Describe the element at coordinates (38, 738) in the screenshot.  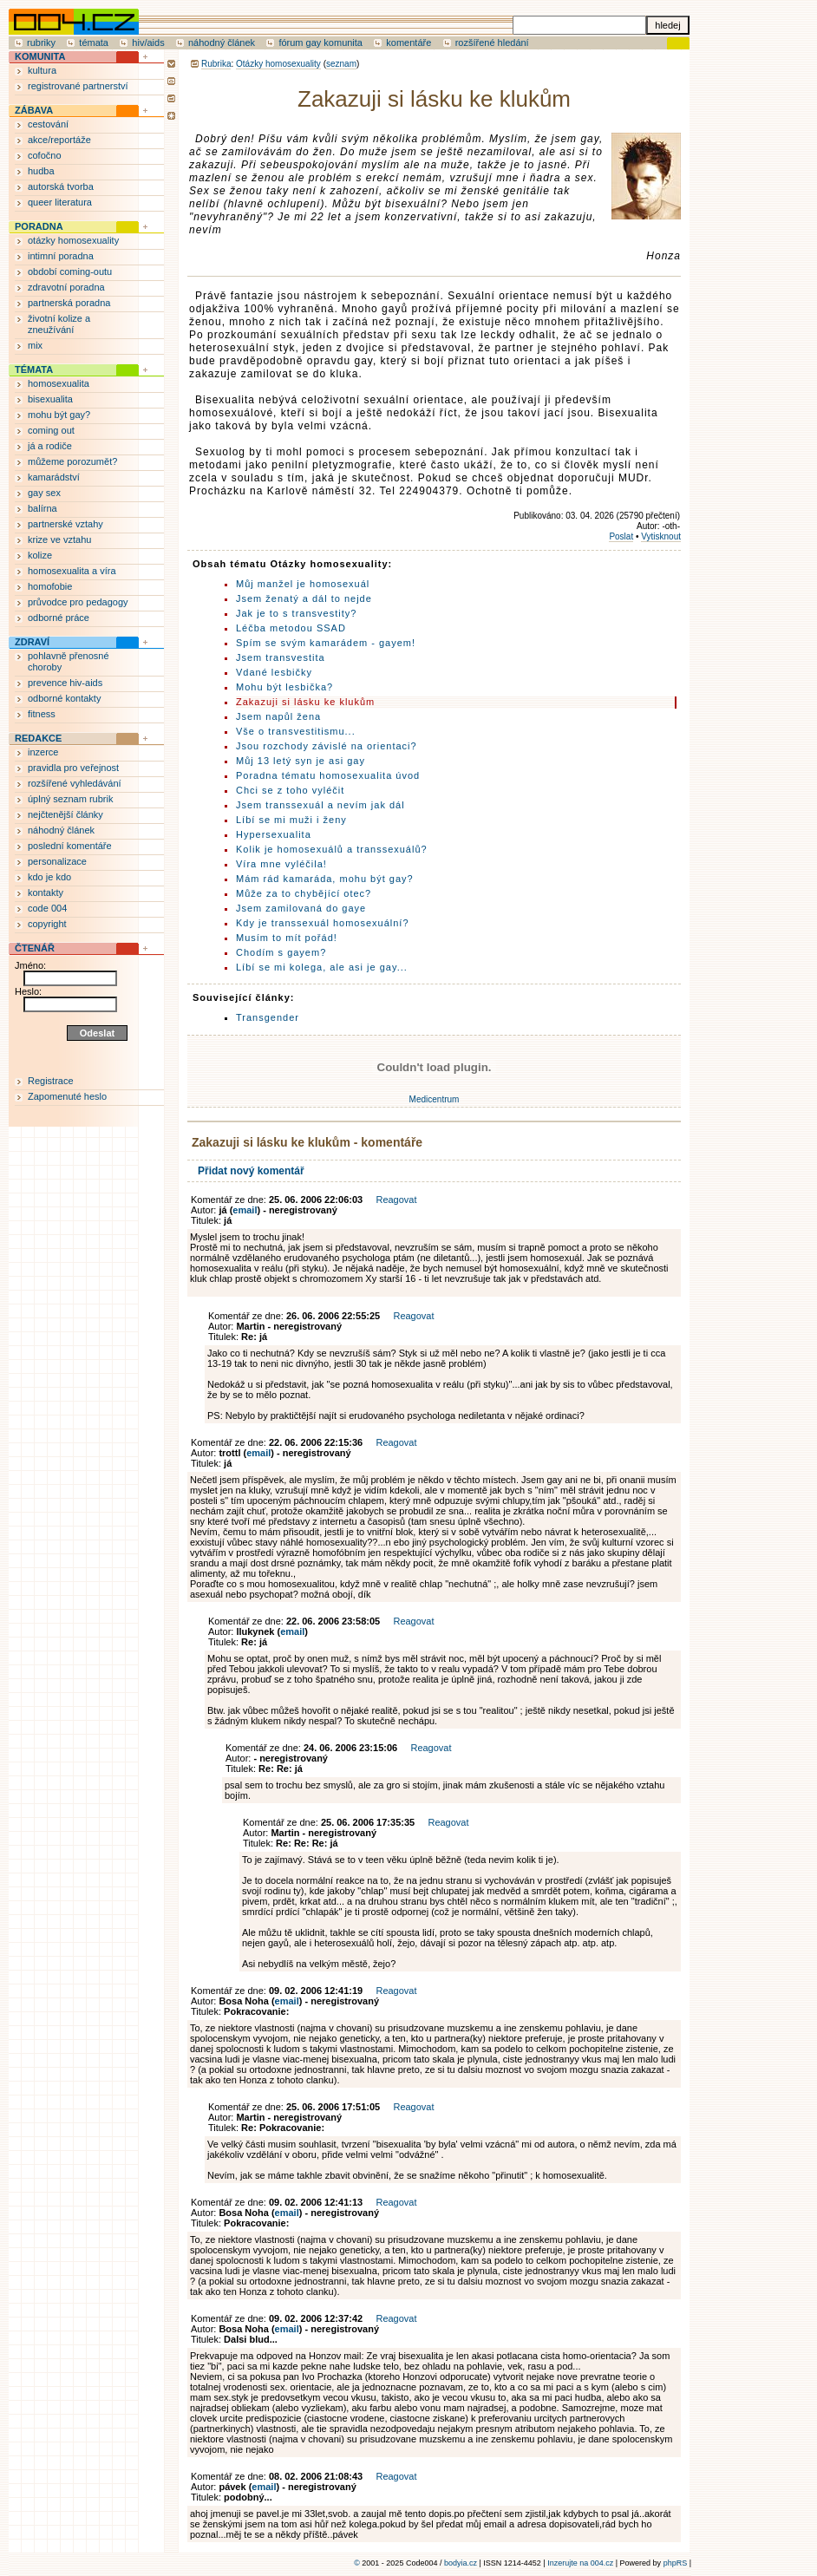
I see `REDAKCE` at that location.